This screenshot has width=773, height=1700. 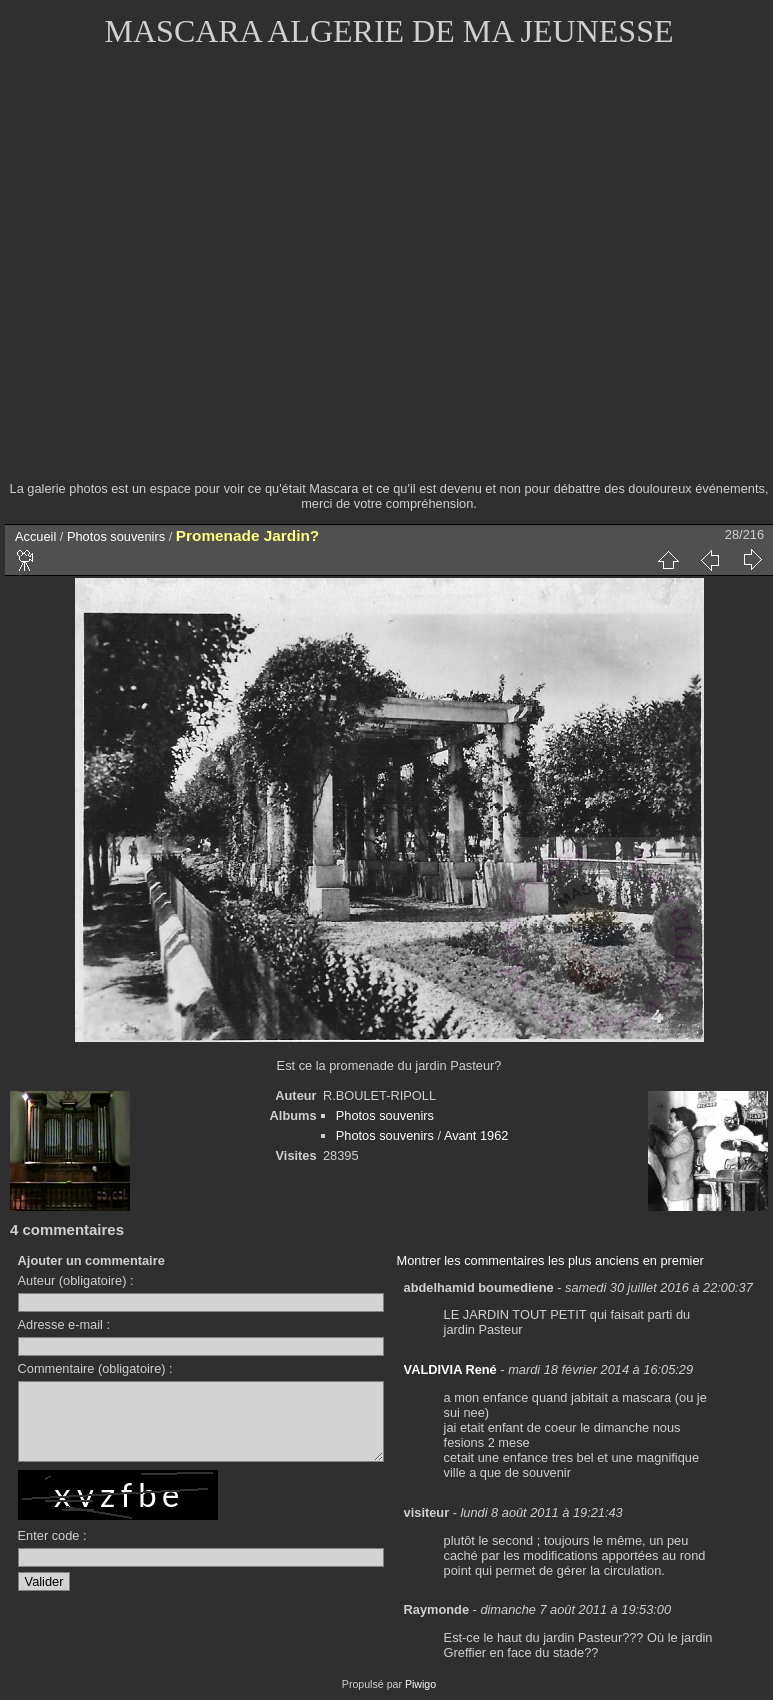 What do you see at coordinates (476, 1135) in the screenshot?
I see `Avant 1962` at bounding box center [476, 1135].